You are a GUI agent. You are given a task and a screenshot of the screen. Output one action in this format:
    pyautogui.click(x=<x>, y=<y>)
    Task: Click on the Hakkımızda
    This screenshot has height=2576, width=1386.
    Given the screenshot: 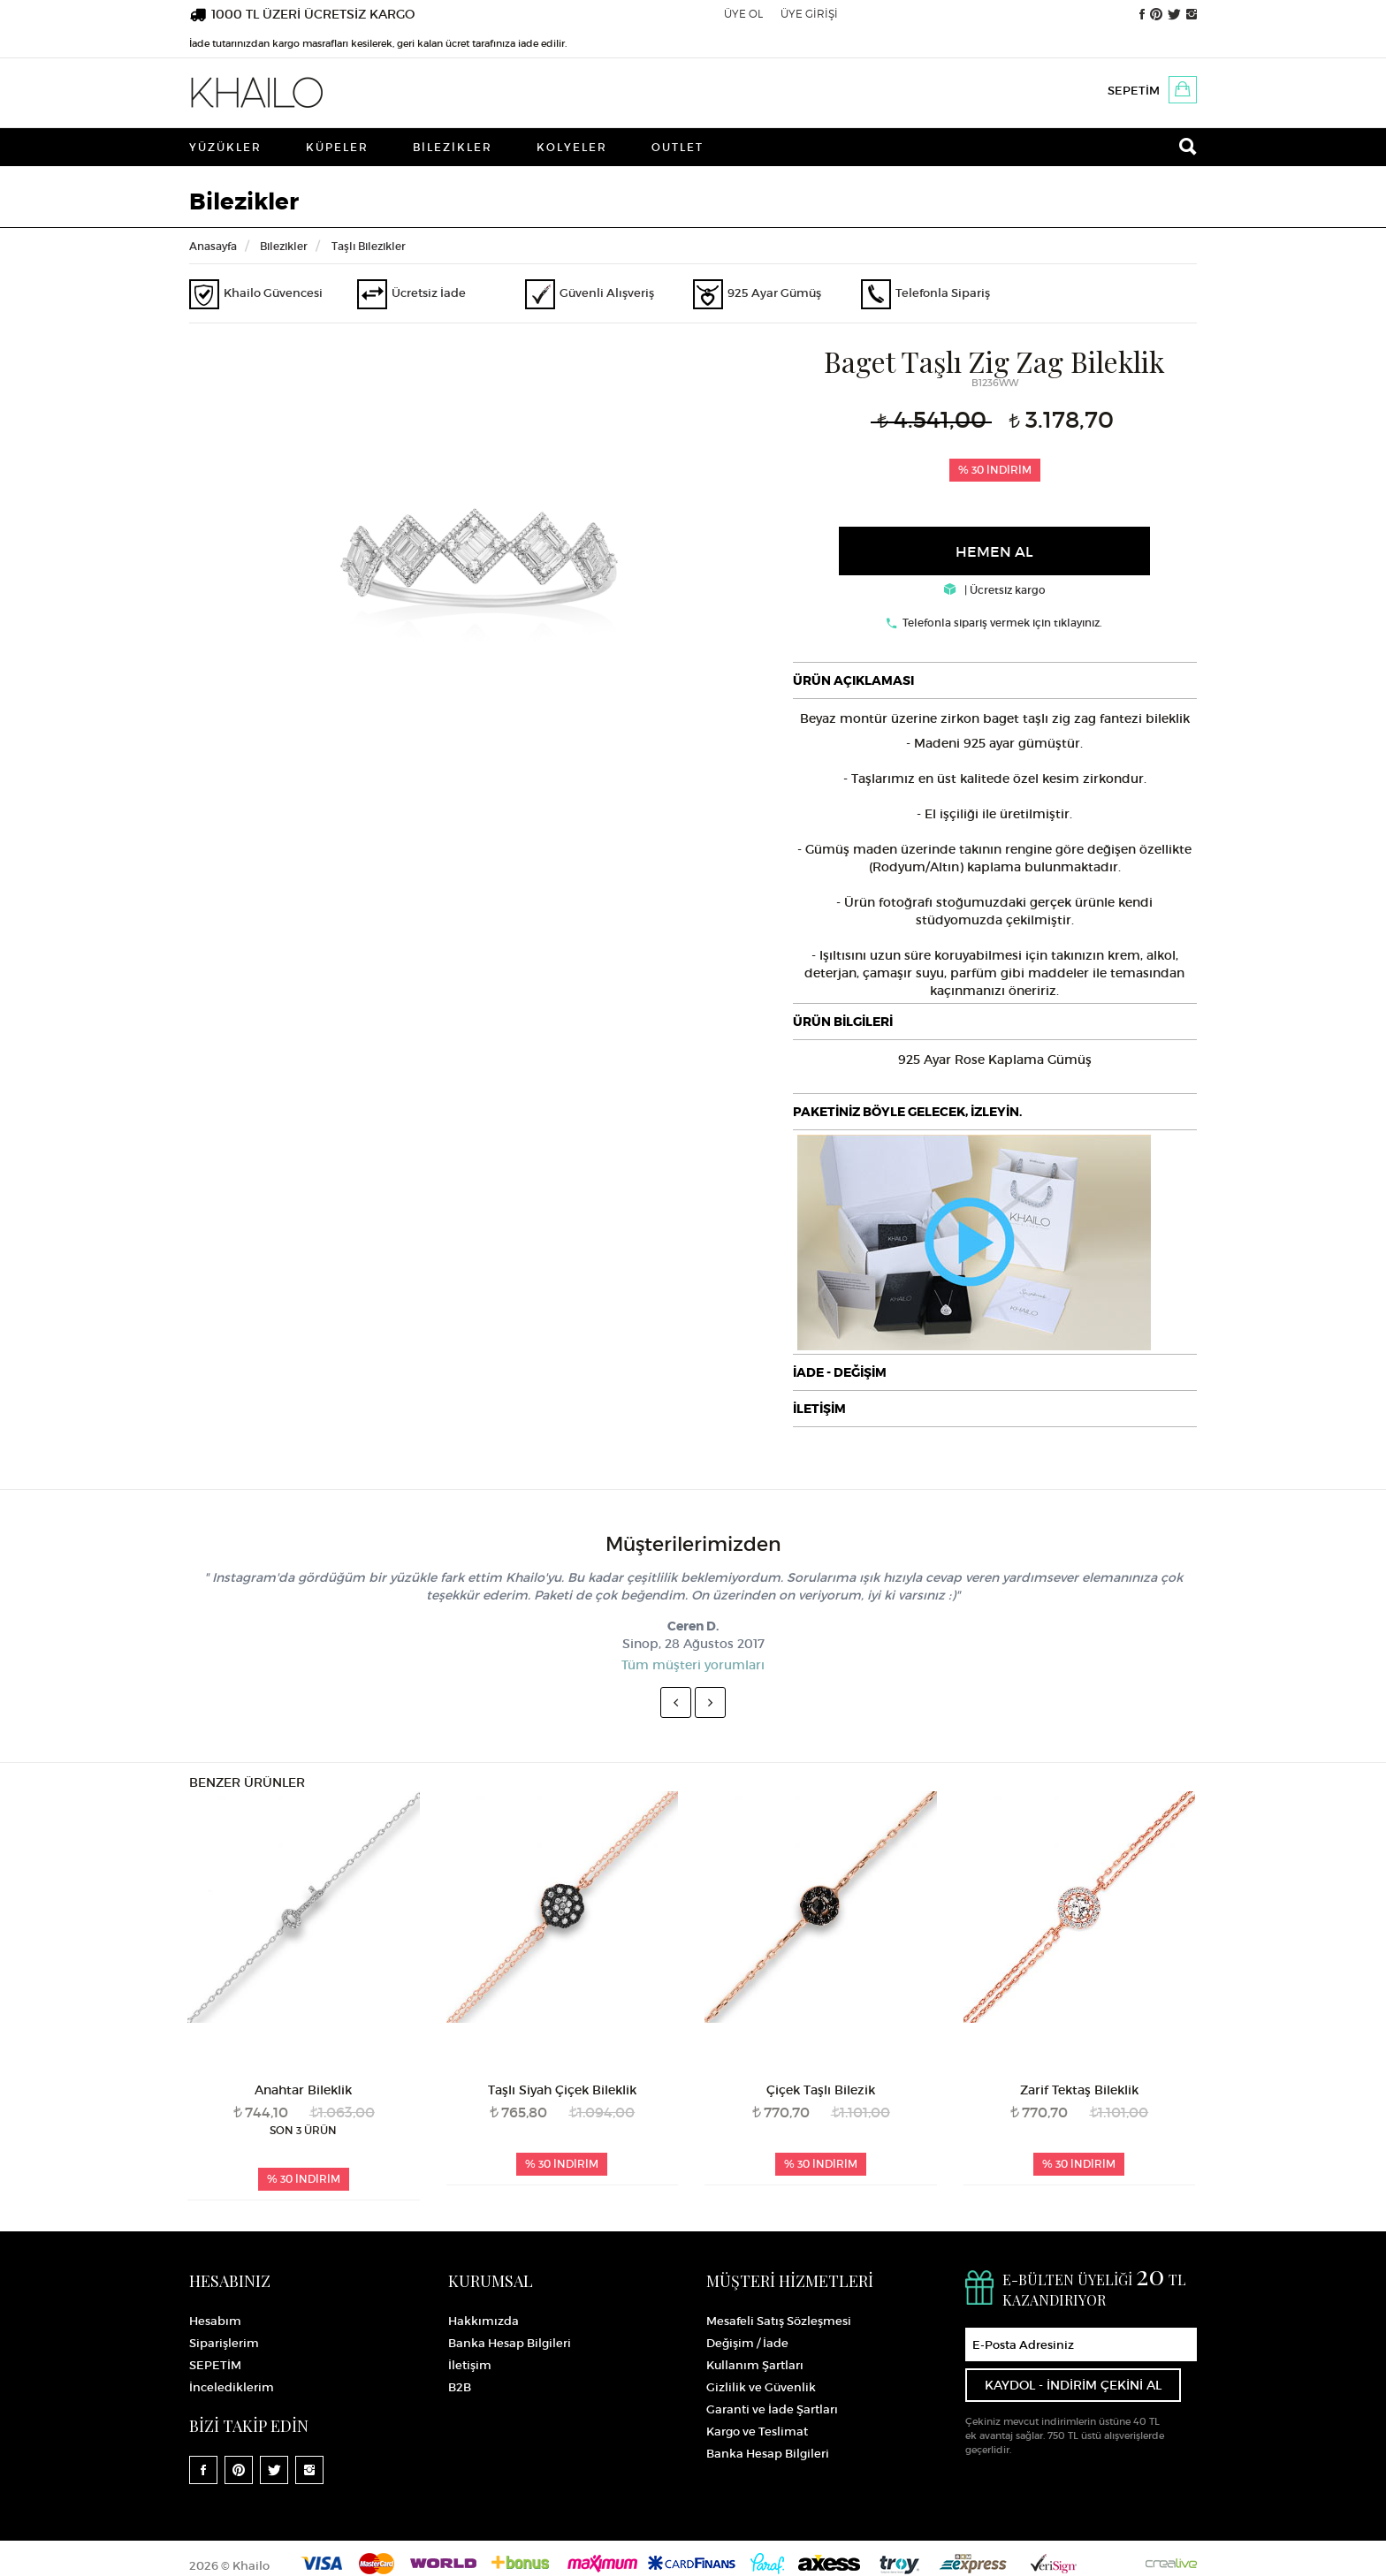 What is the action you would take?
    pyautogui.click(x=483, y=2321)
    